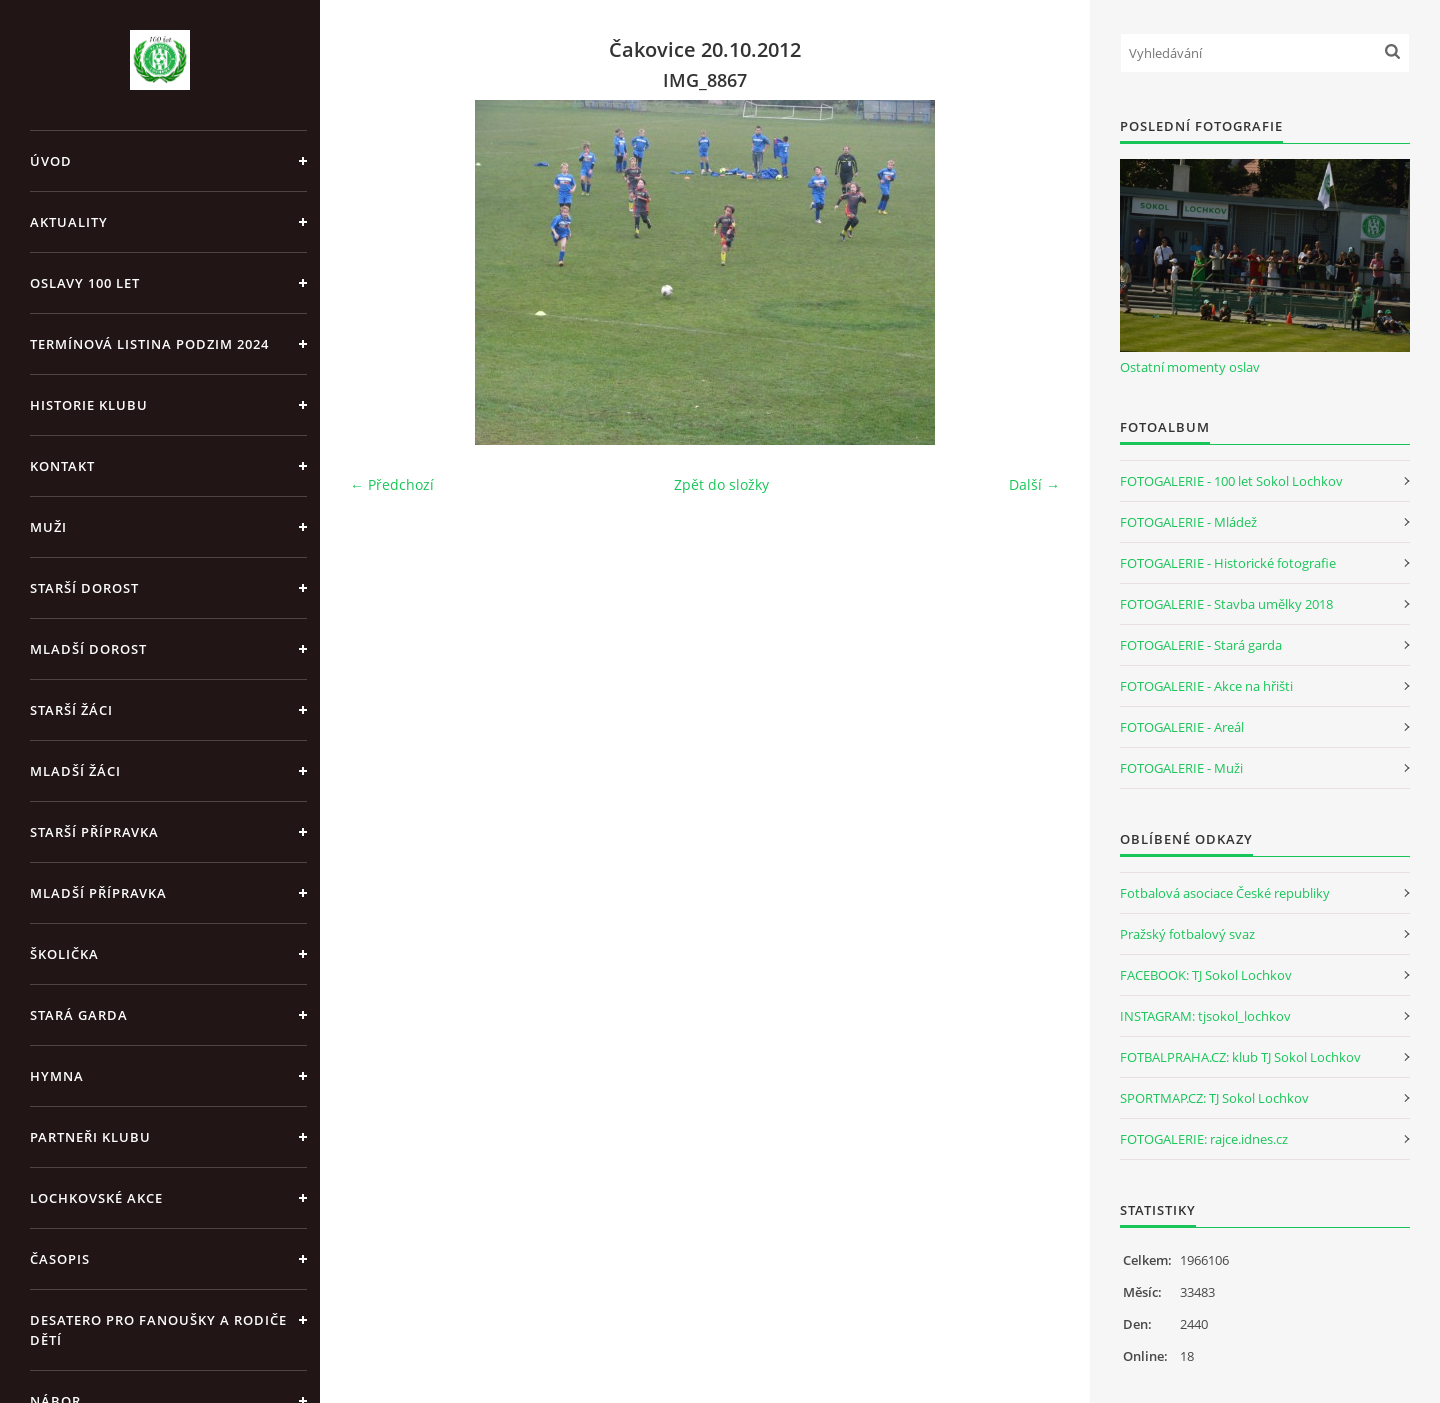  What do you see at coordinates (1181, 768) in the screenshot?
I see `FOTOGALERIE - Muži` at bounding box center [1181, 768].